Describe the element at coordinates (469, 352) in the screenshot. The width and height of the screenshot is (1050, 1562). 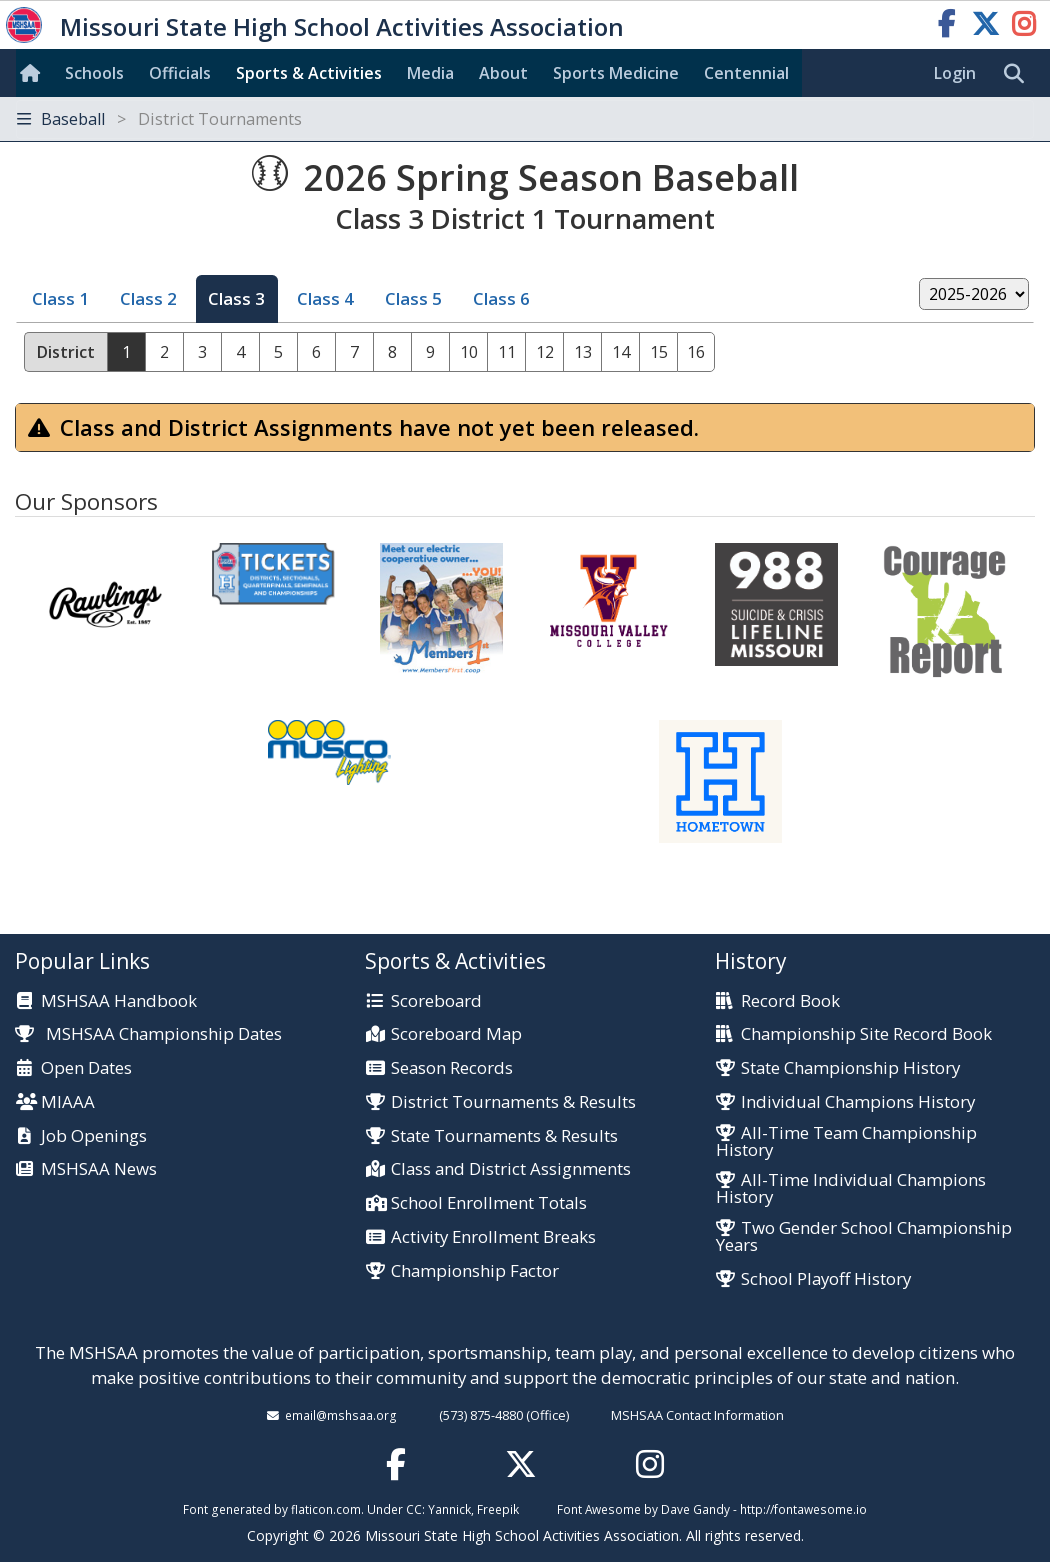
I see `10` at that location.